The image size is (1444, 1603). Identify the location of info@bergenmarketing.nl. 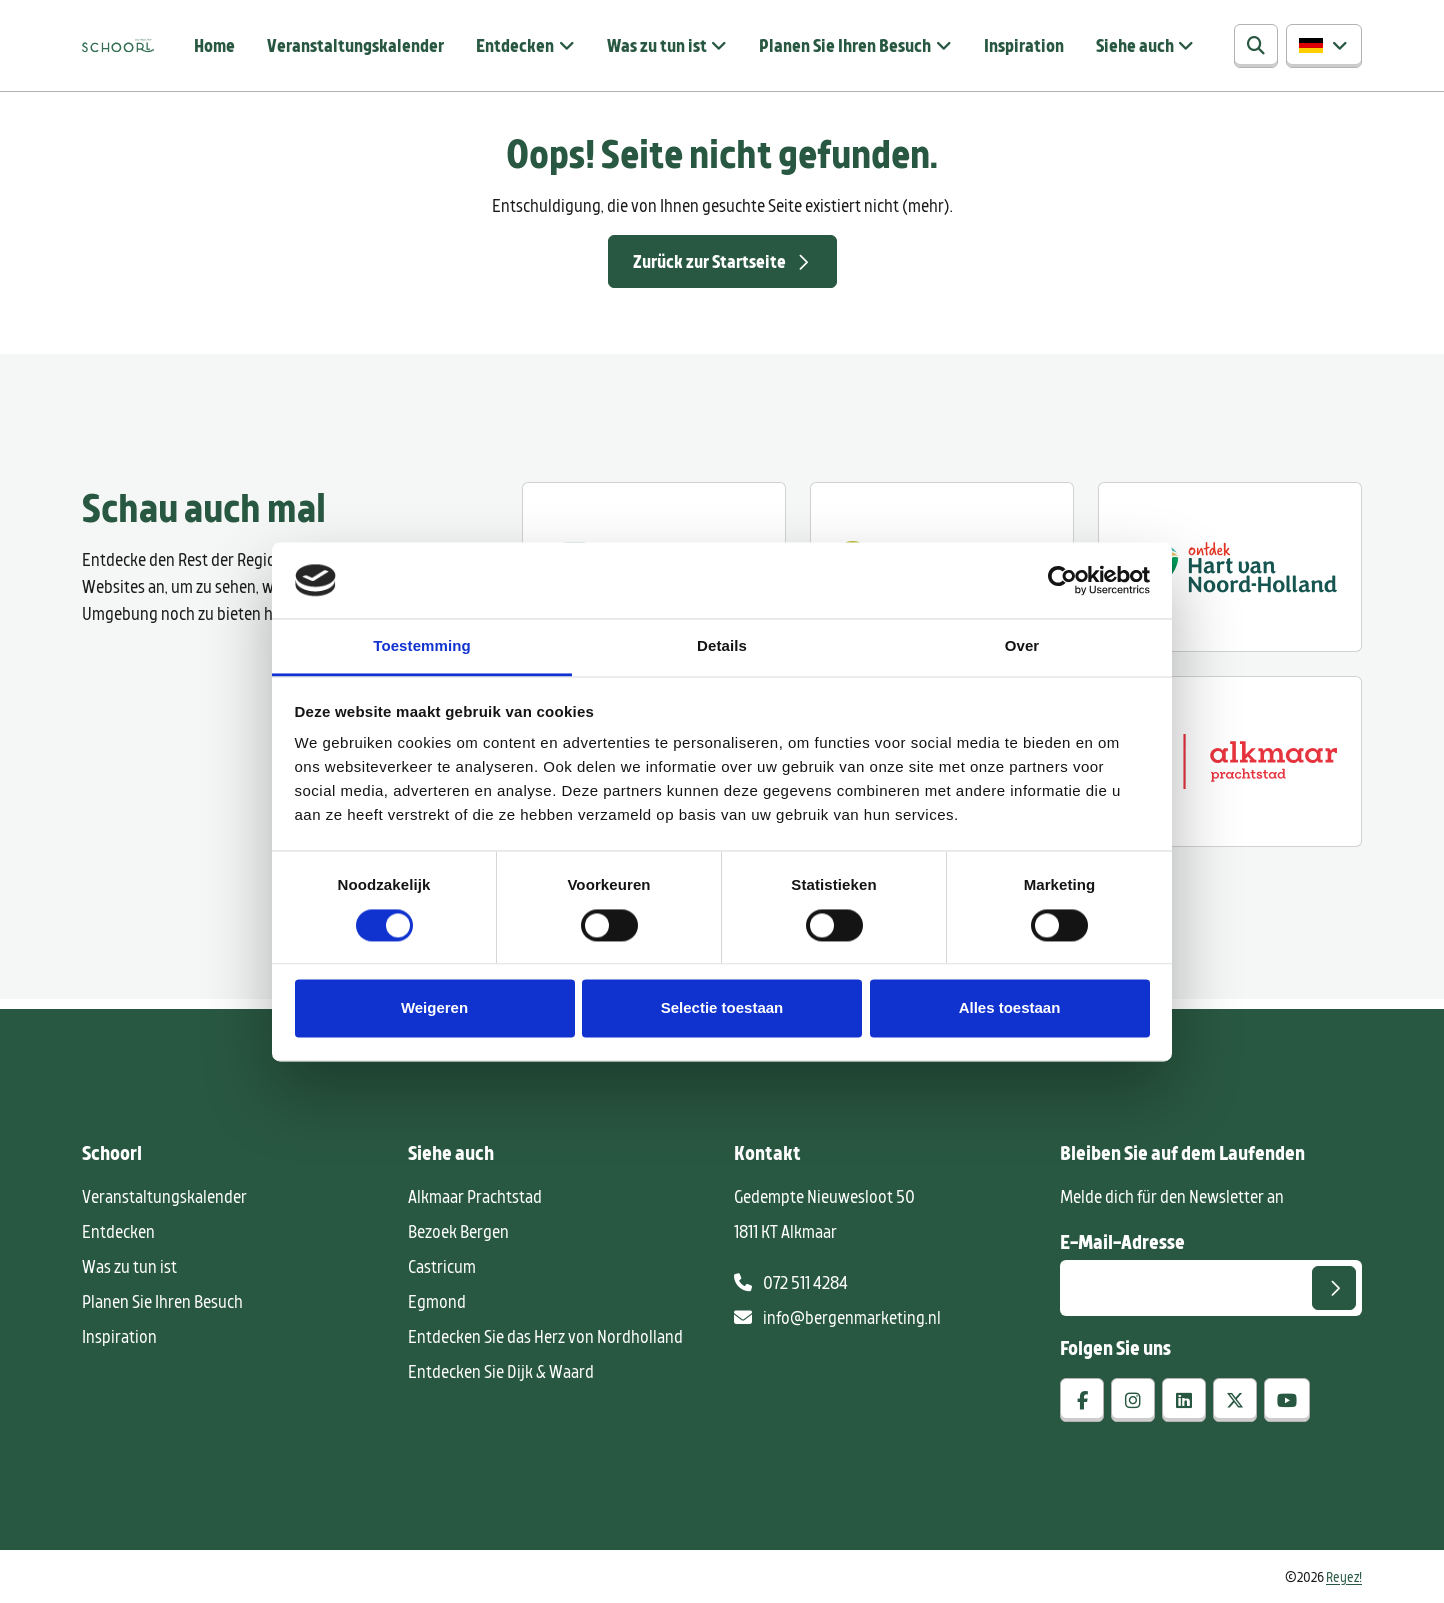
(837, 1317).